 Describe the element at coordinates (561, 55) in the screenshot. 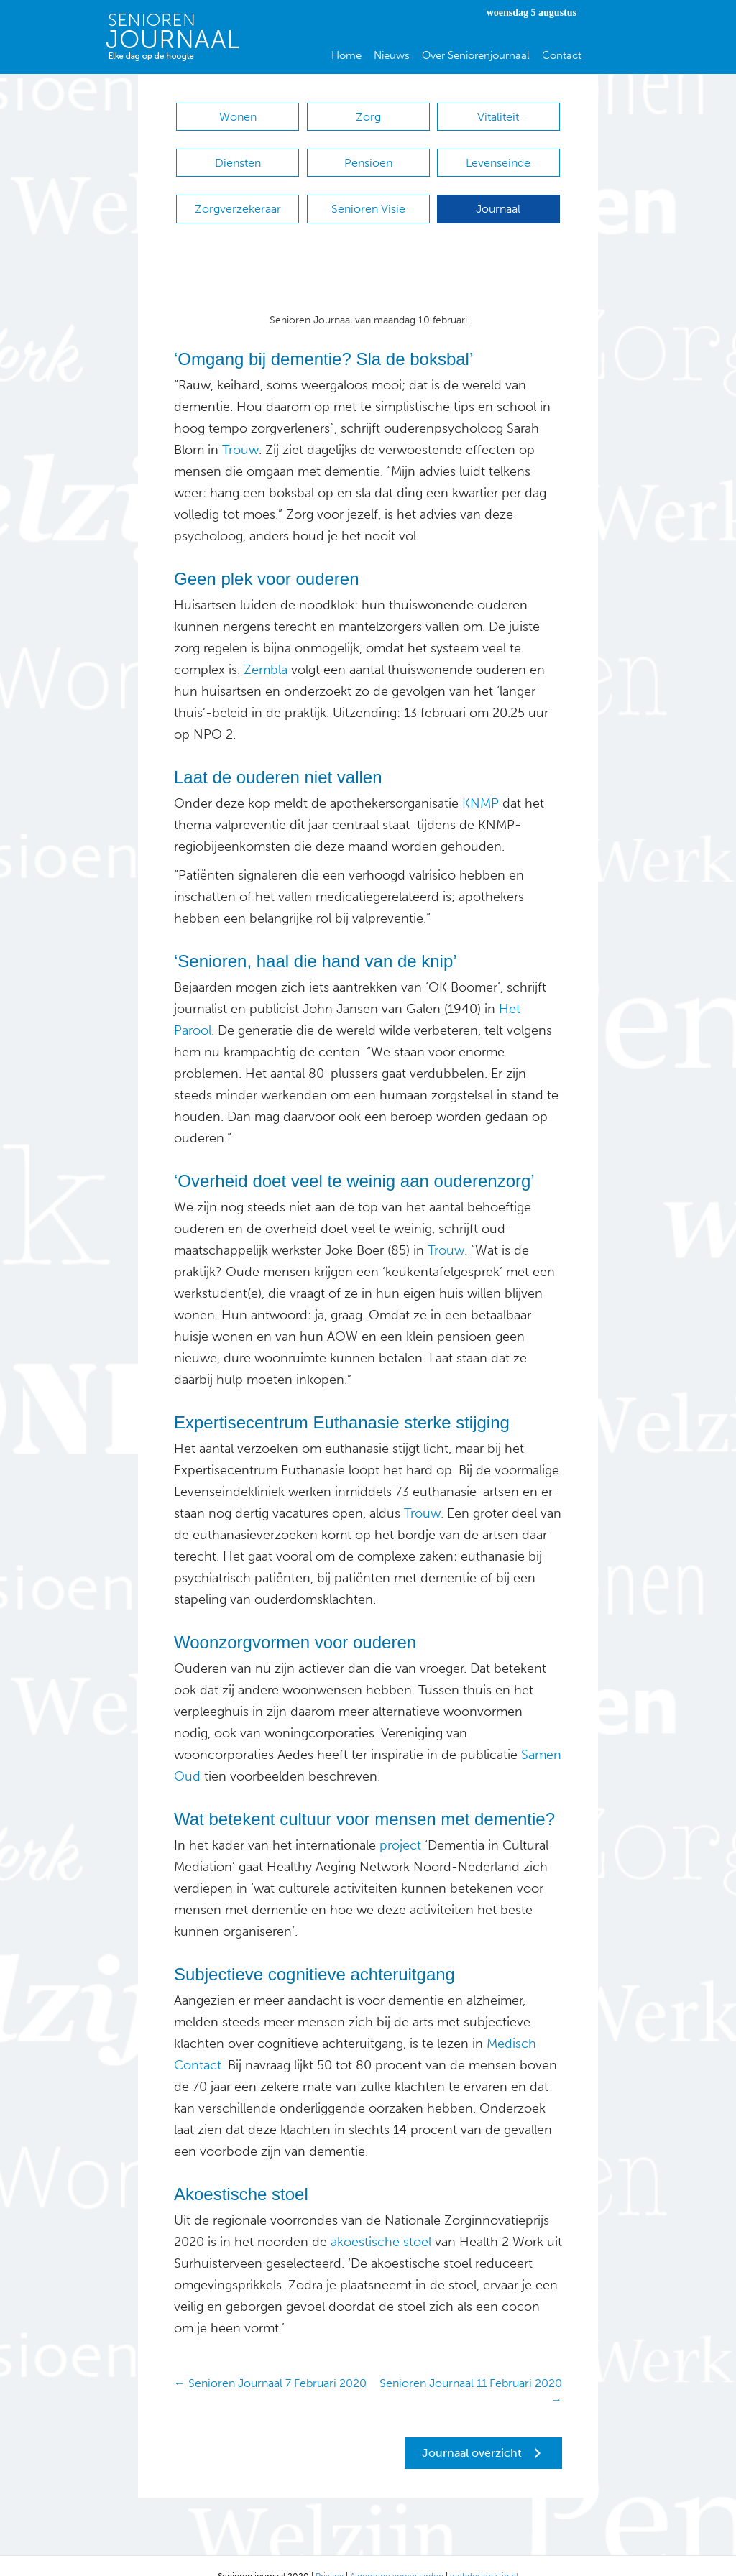

I see `Contact` at that location.